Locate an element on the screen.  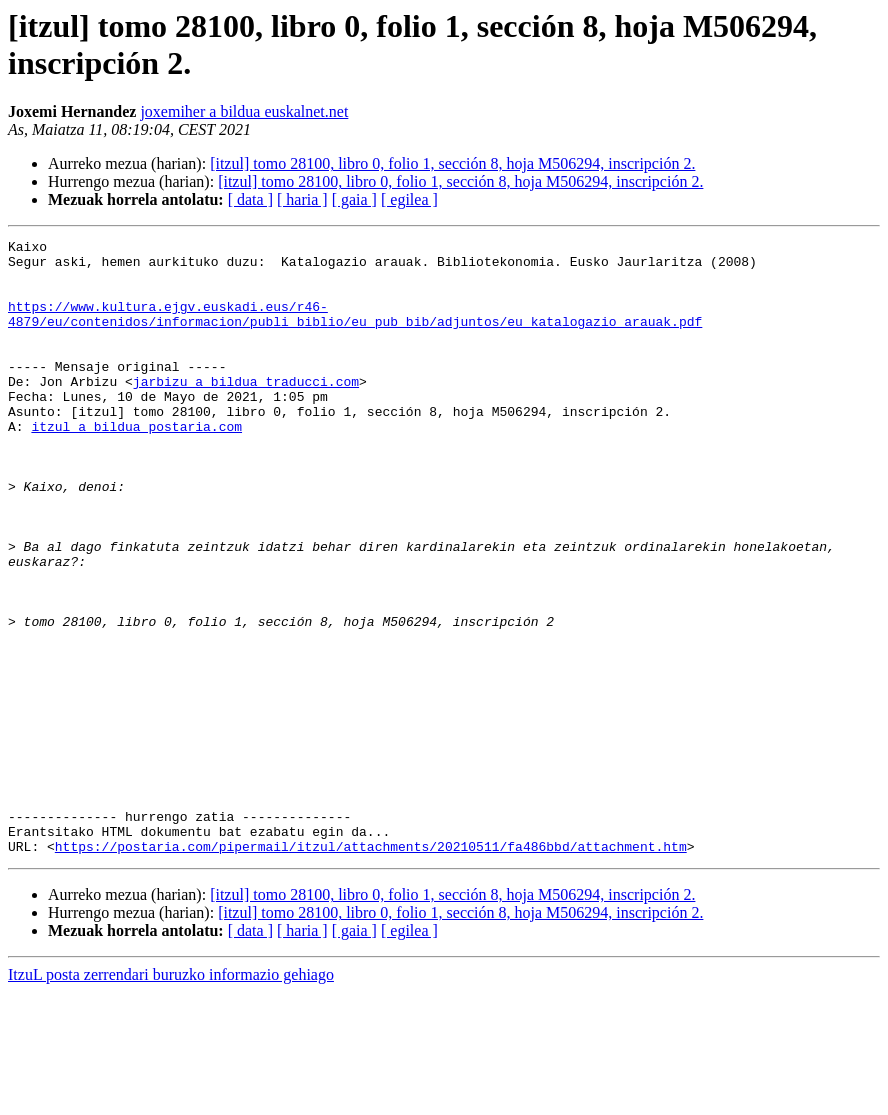
[ haria ] is located at coordinates (302, 199).